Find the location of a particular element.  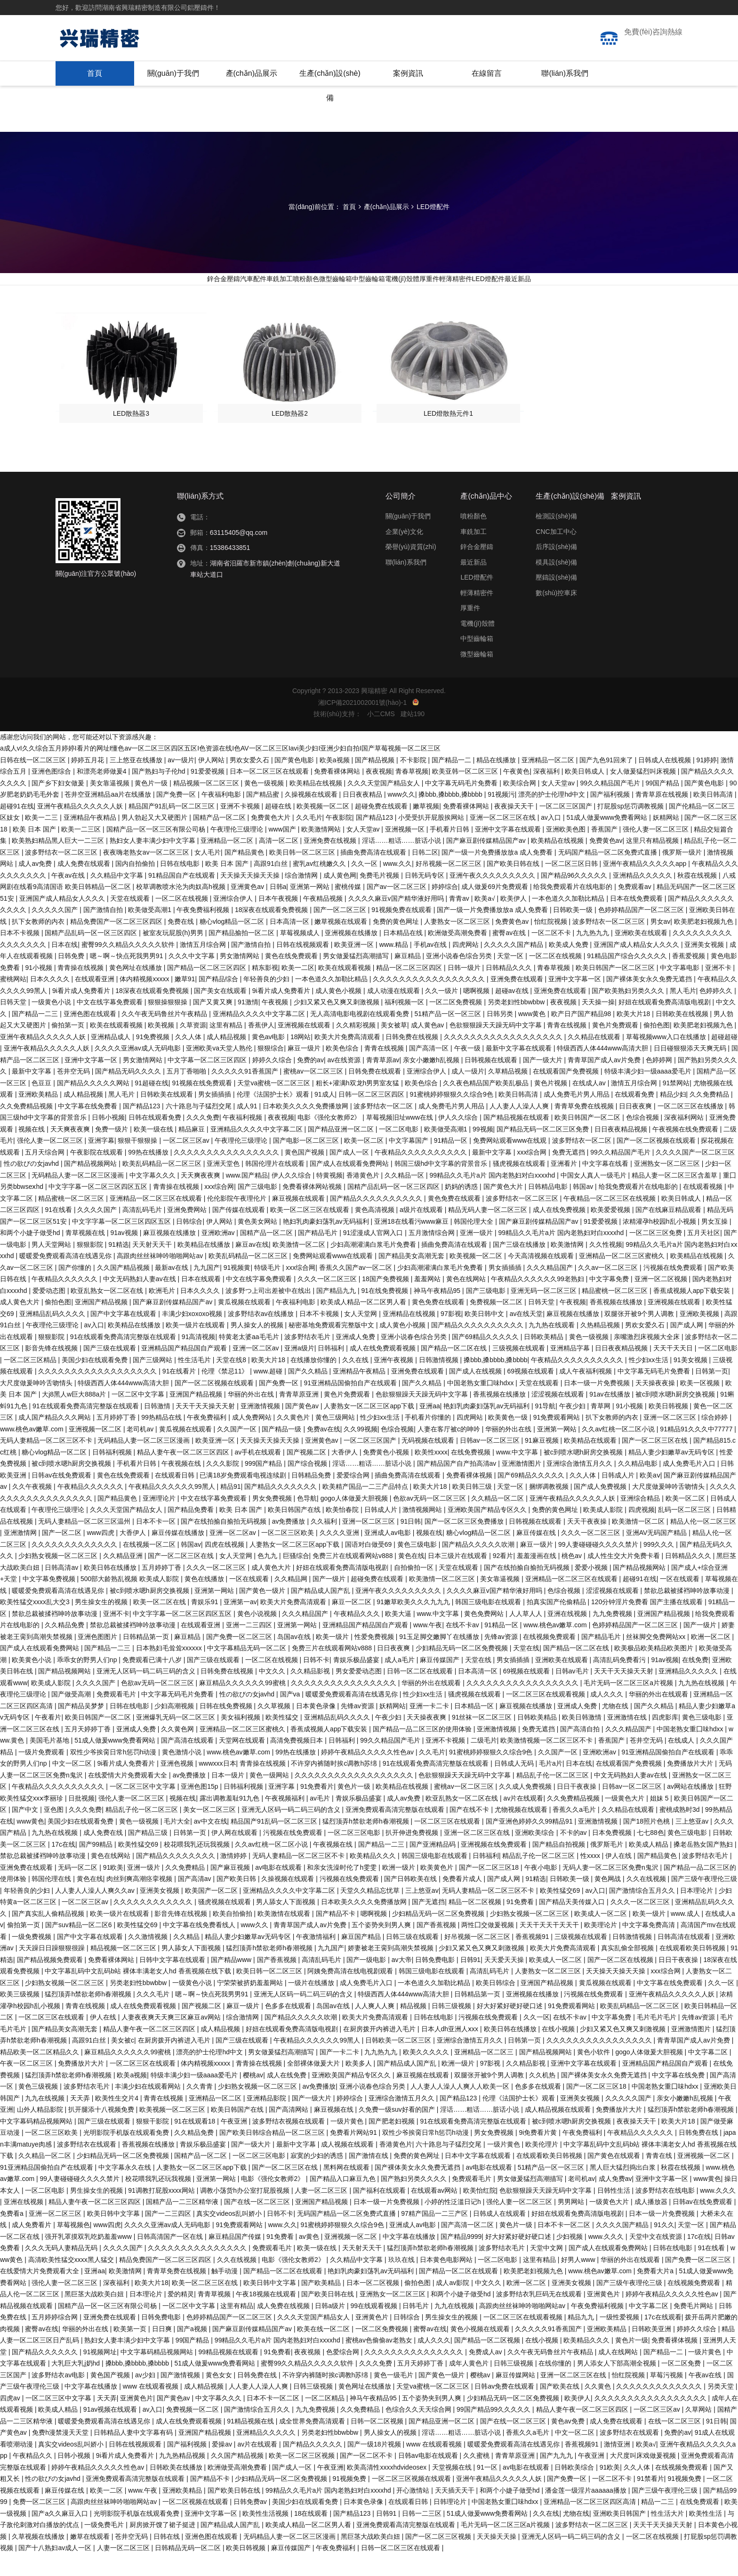

搡bbb,搡bbbb,搡bbbb is located at coordinates (451, 816).